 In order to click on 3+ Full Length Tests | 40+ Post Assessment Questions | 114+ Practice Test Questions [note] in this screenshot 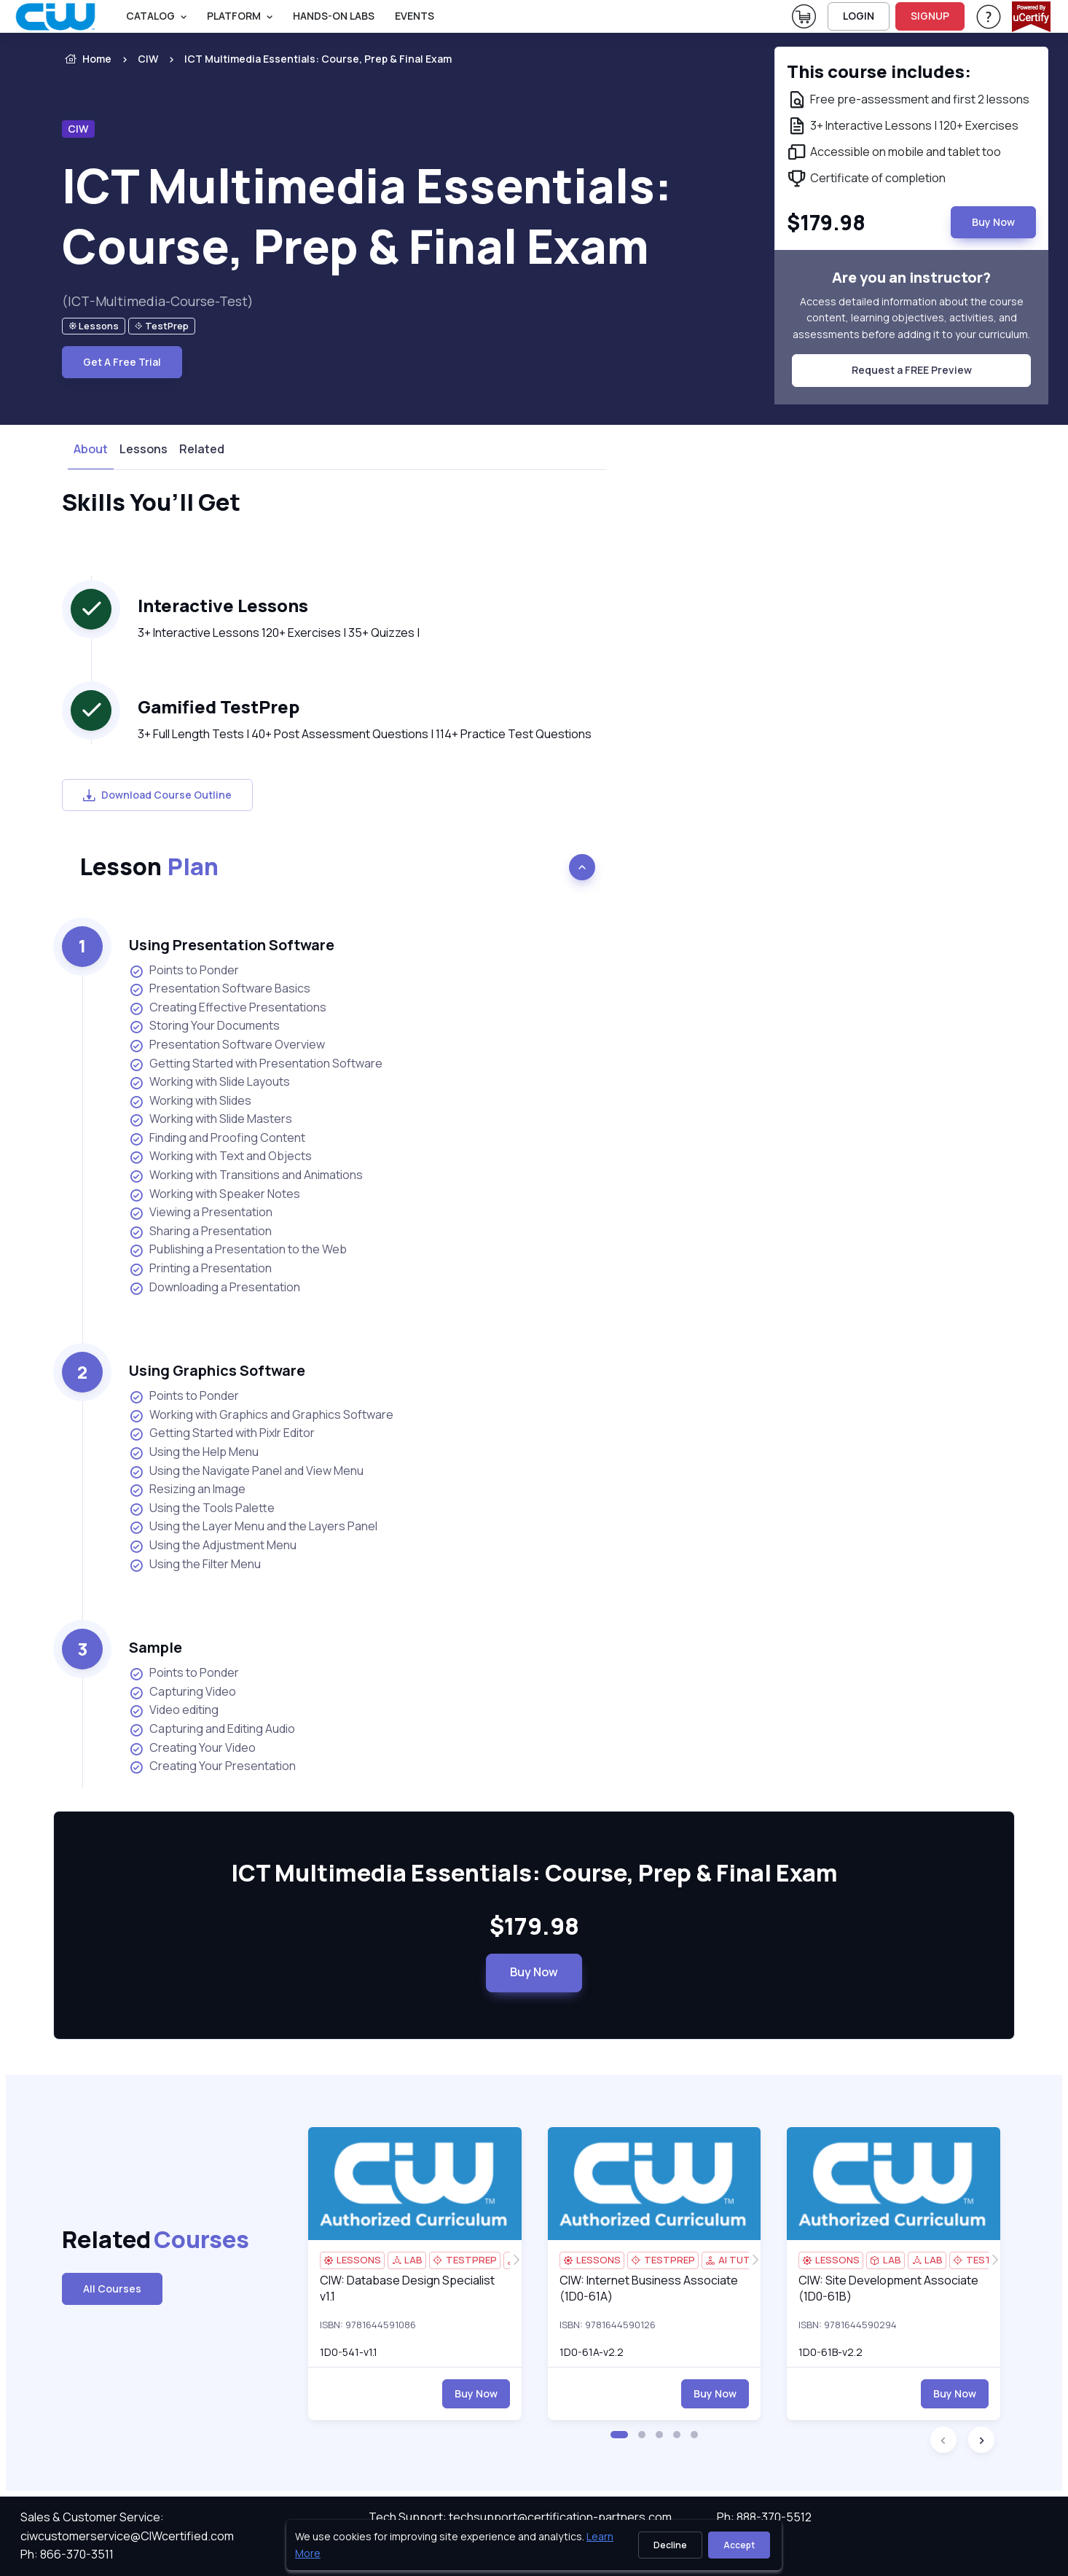, I will do `click(365, 734)`.